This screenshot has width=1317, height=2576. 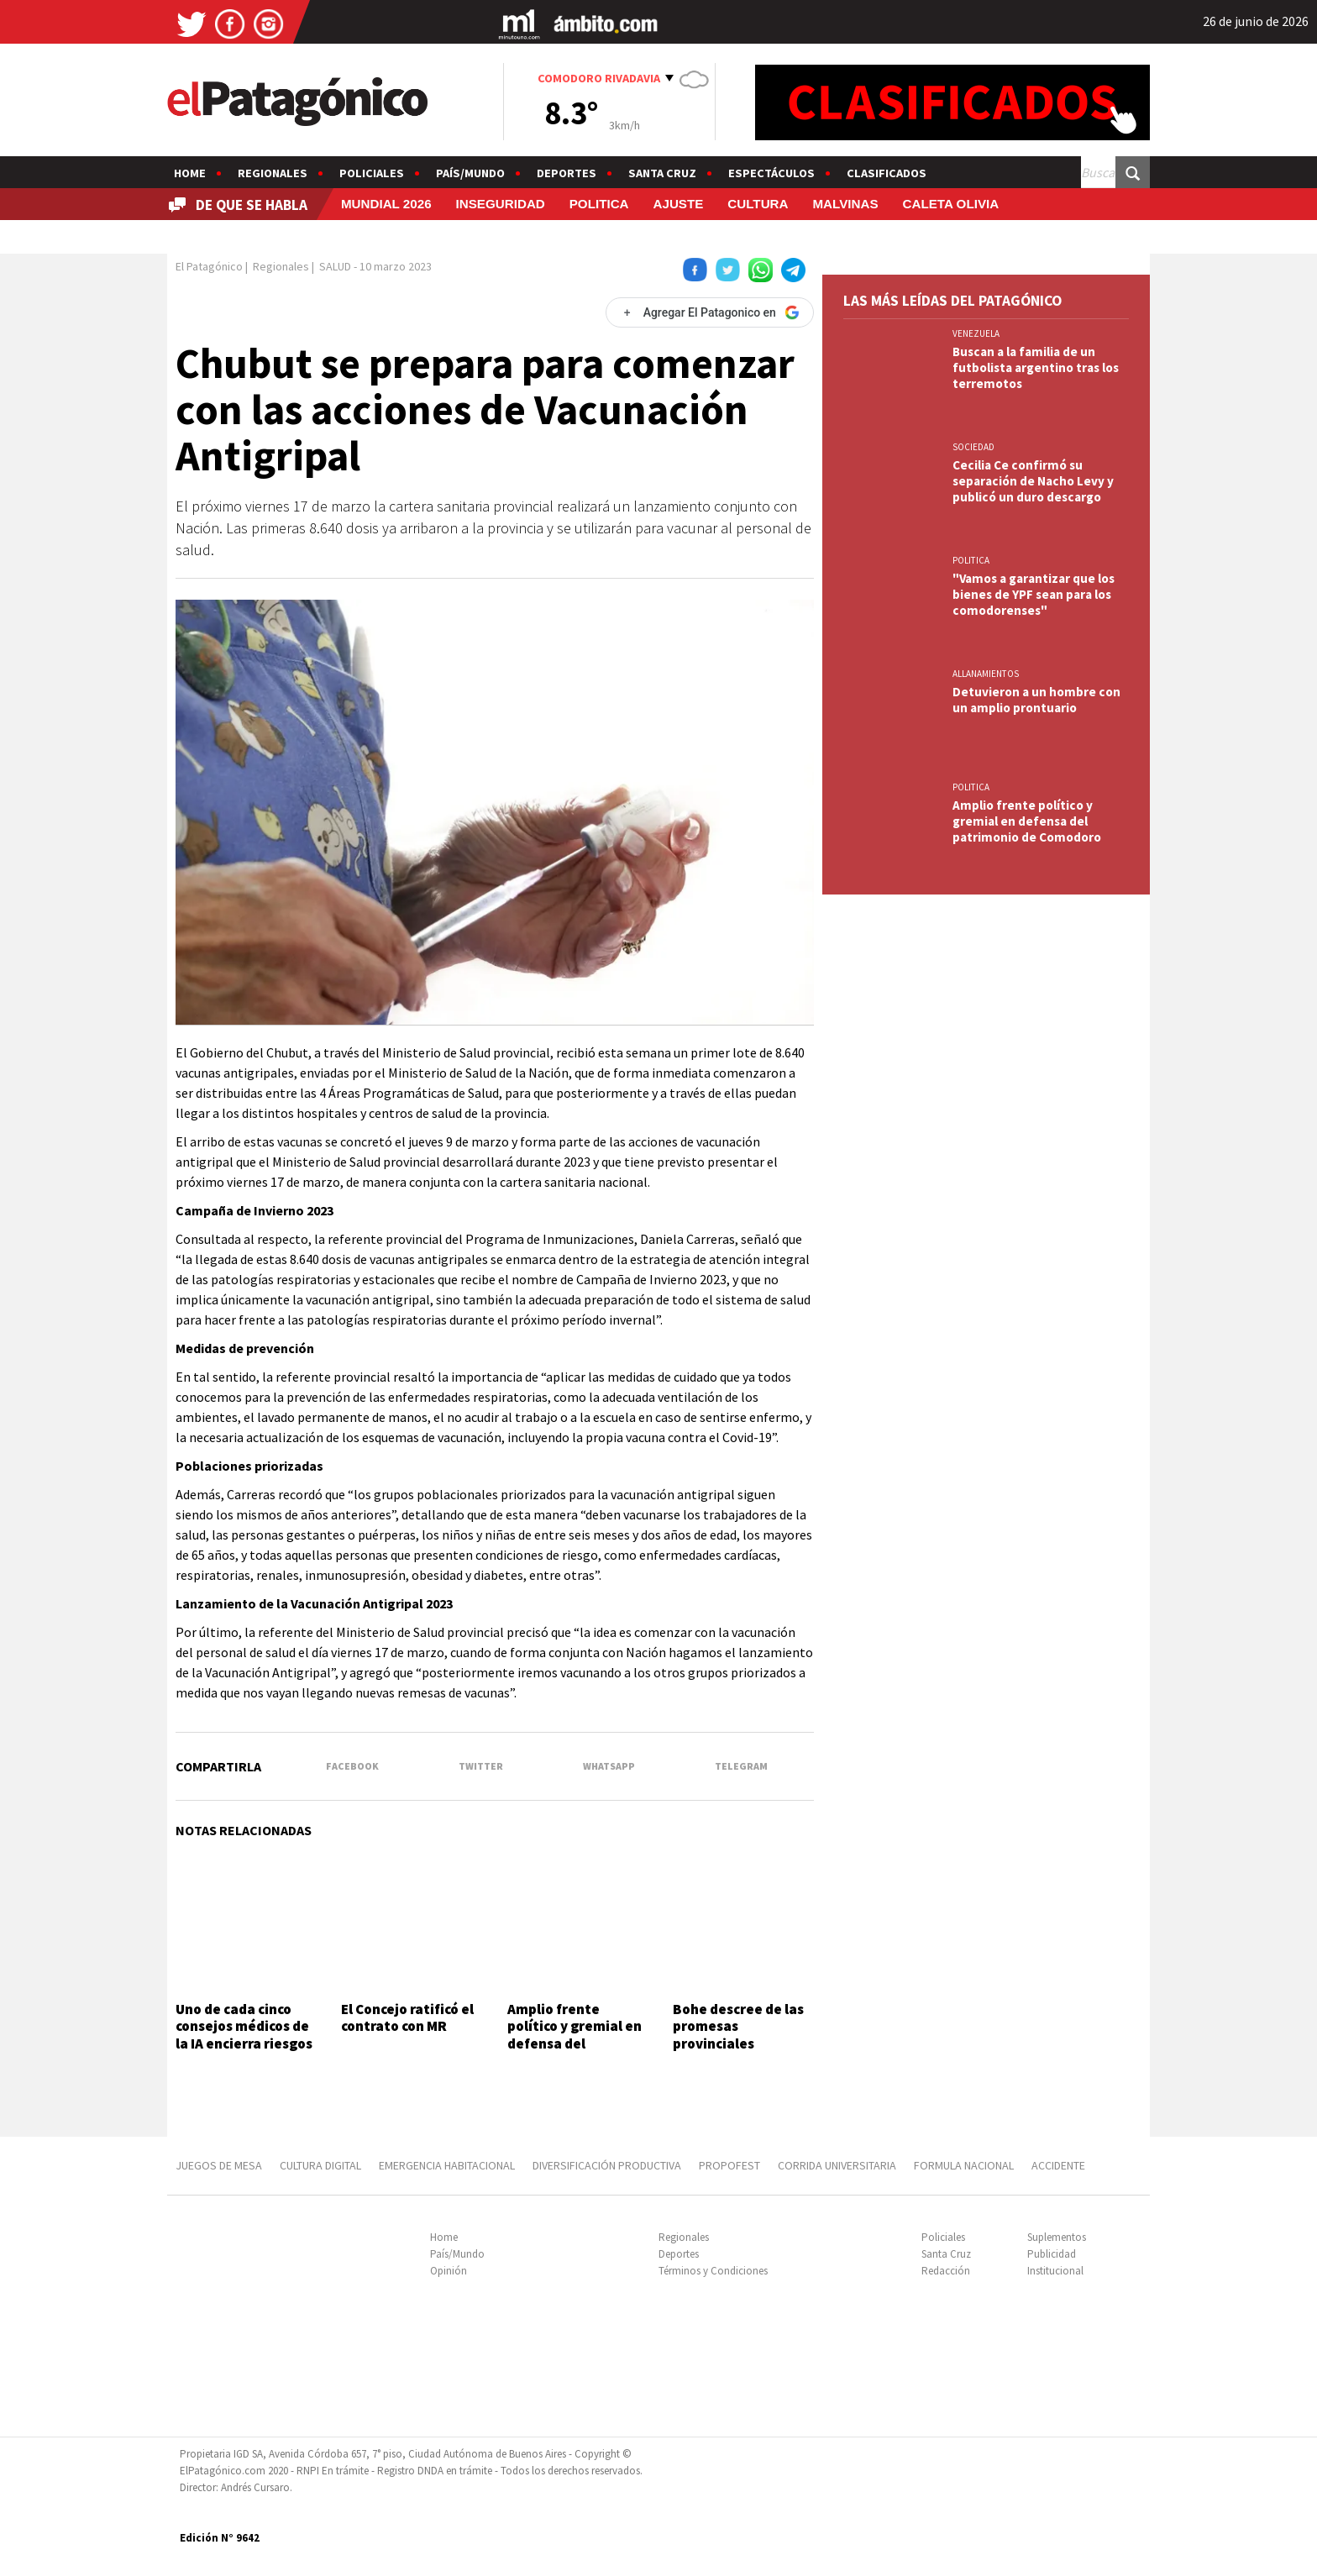 What do you see at coordinates (713, 2271) in the screenshot?
I see `Términos y Condiciones` at bounding box center [713, 2271].